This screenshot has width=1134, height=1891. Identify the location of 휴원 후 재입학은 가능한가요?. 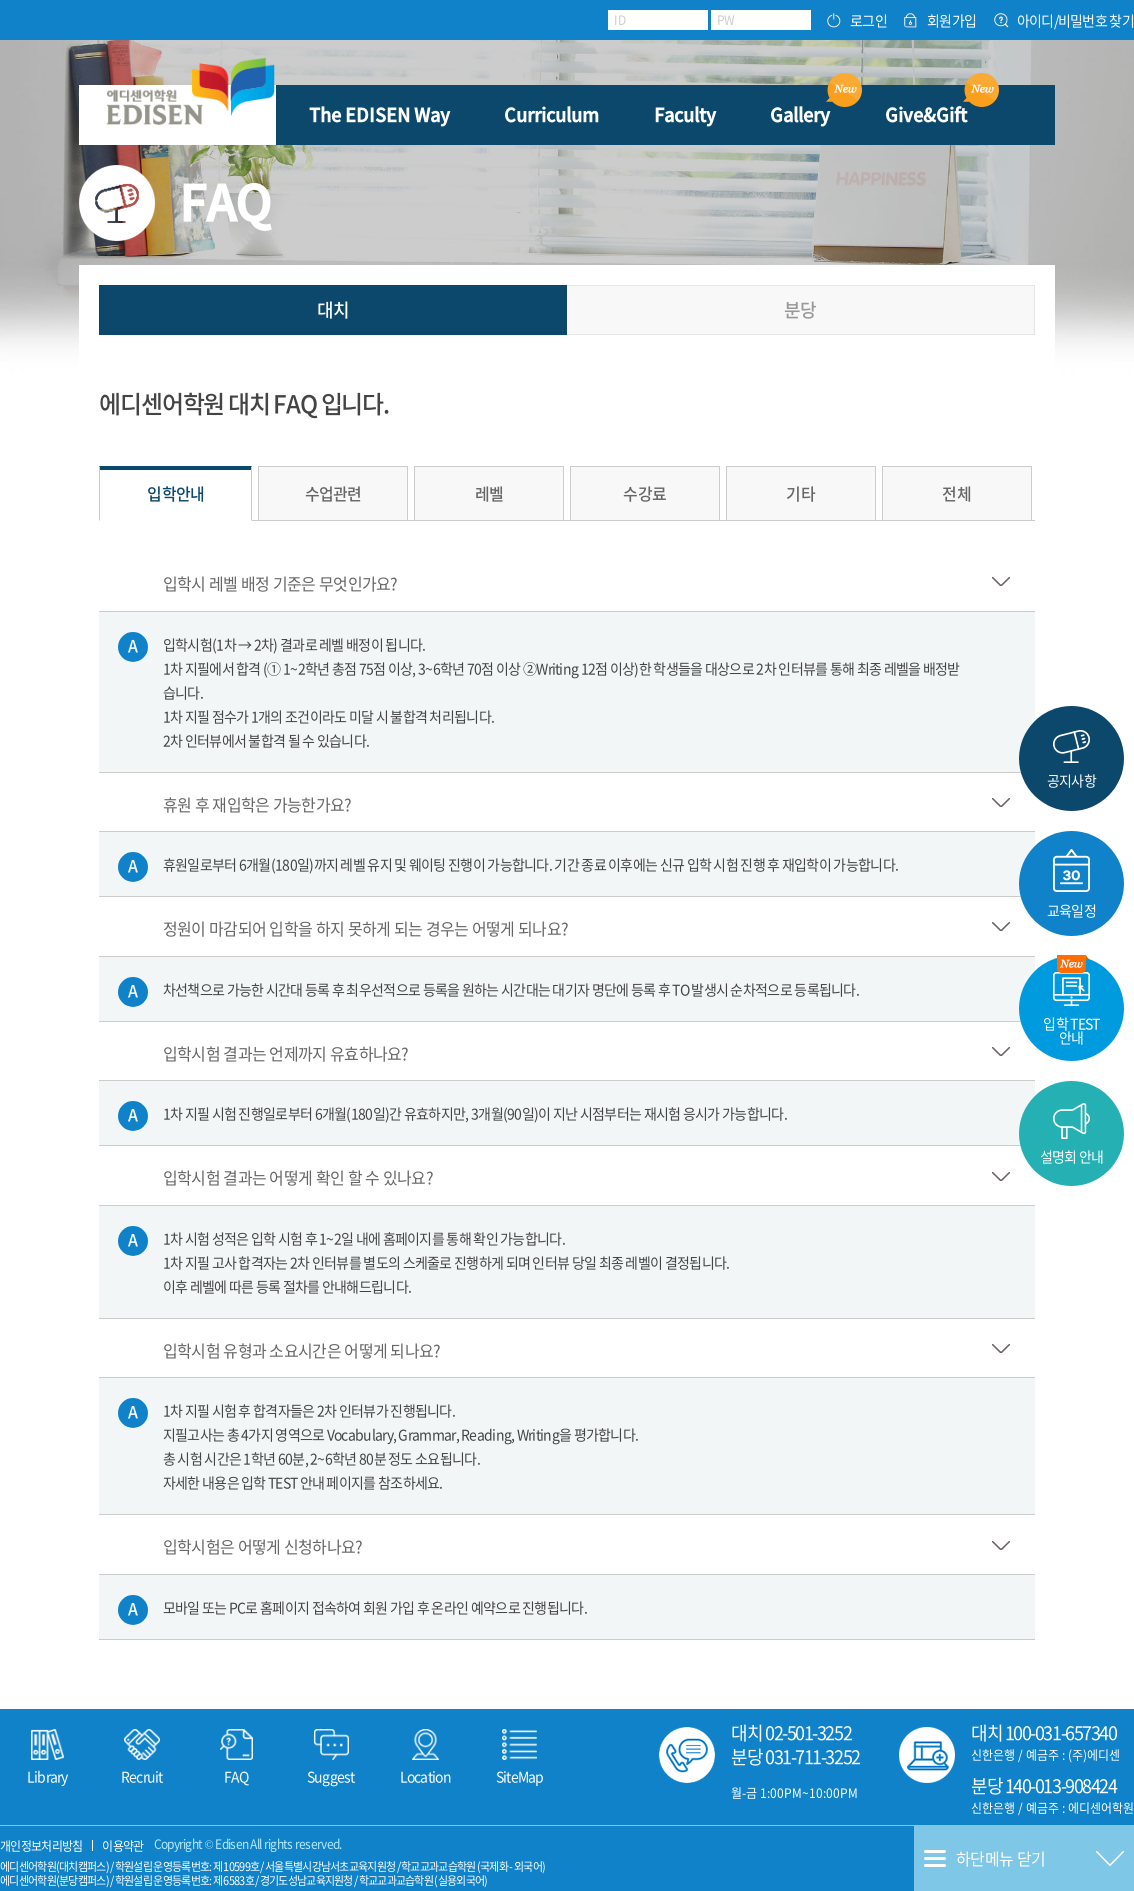
(257, 803).